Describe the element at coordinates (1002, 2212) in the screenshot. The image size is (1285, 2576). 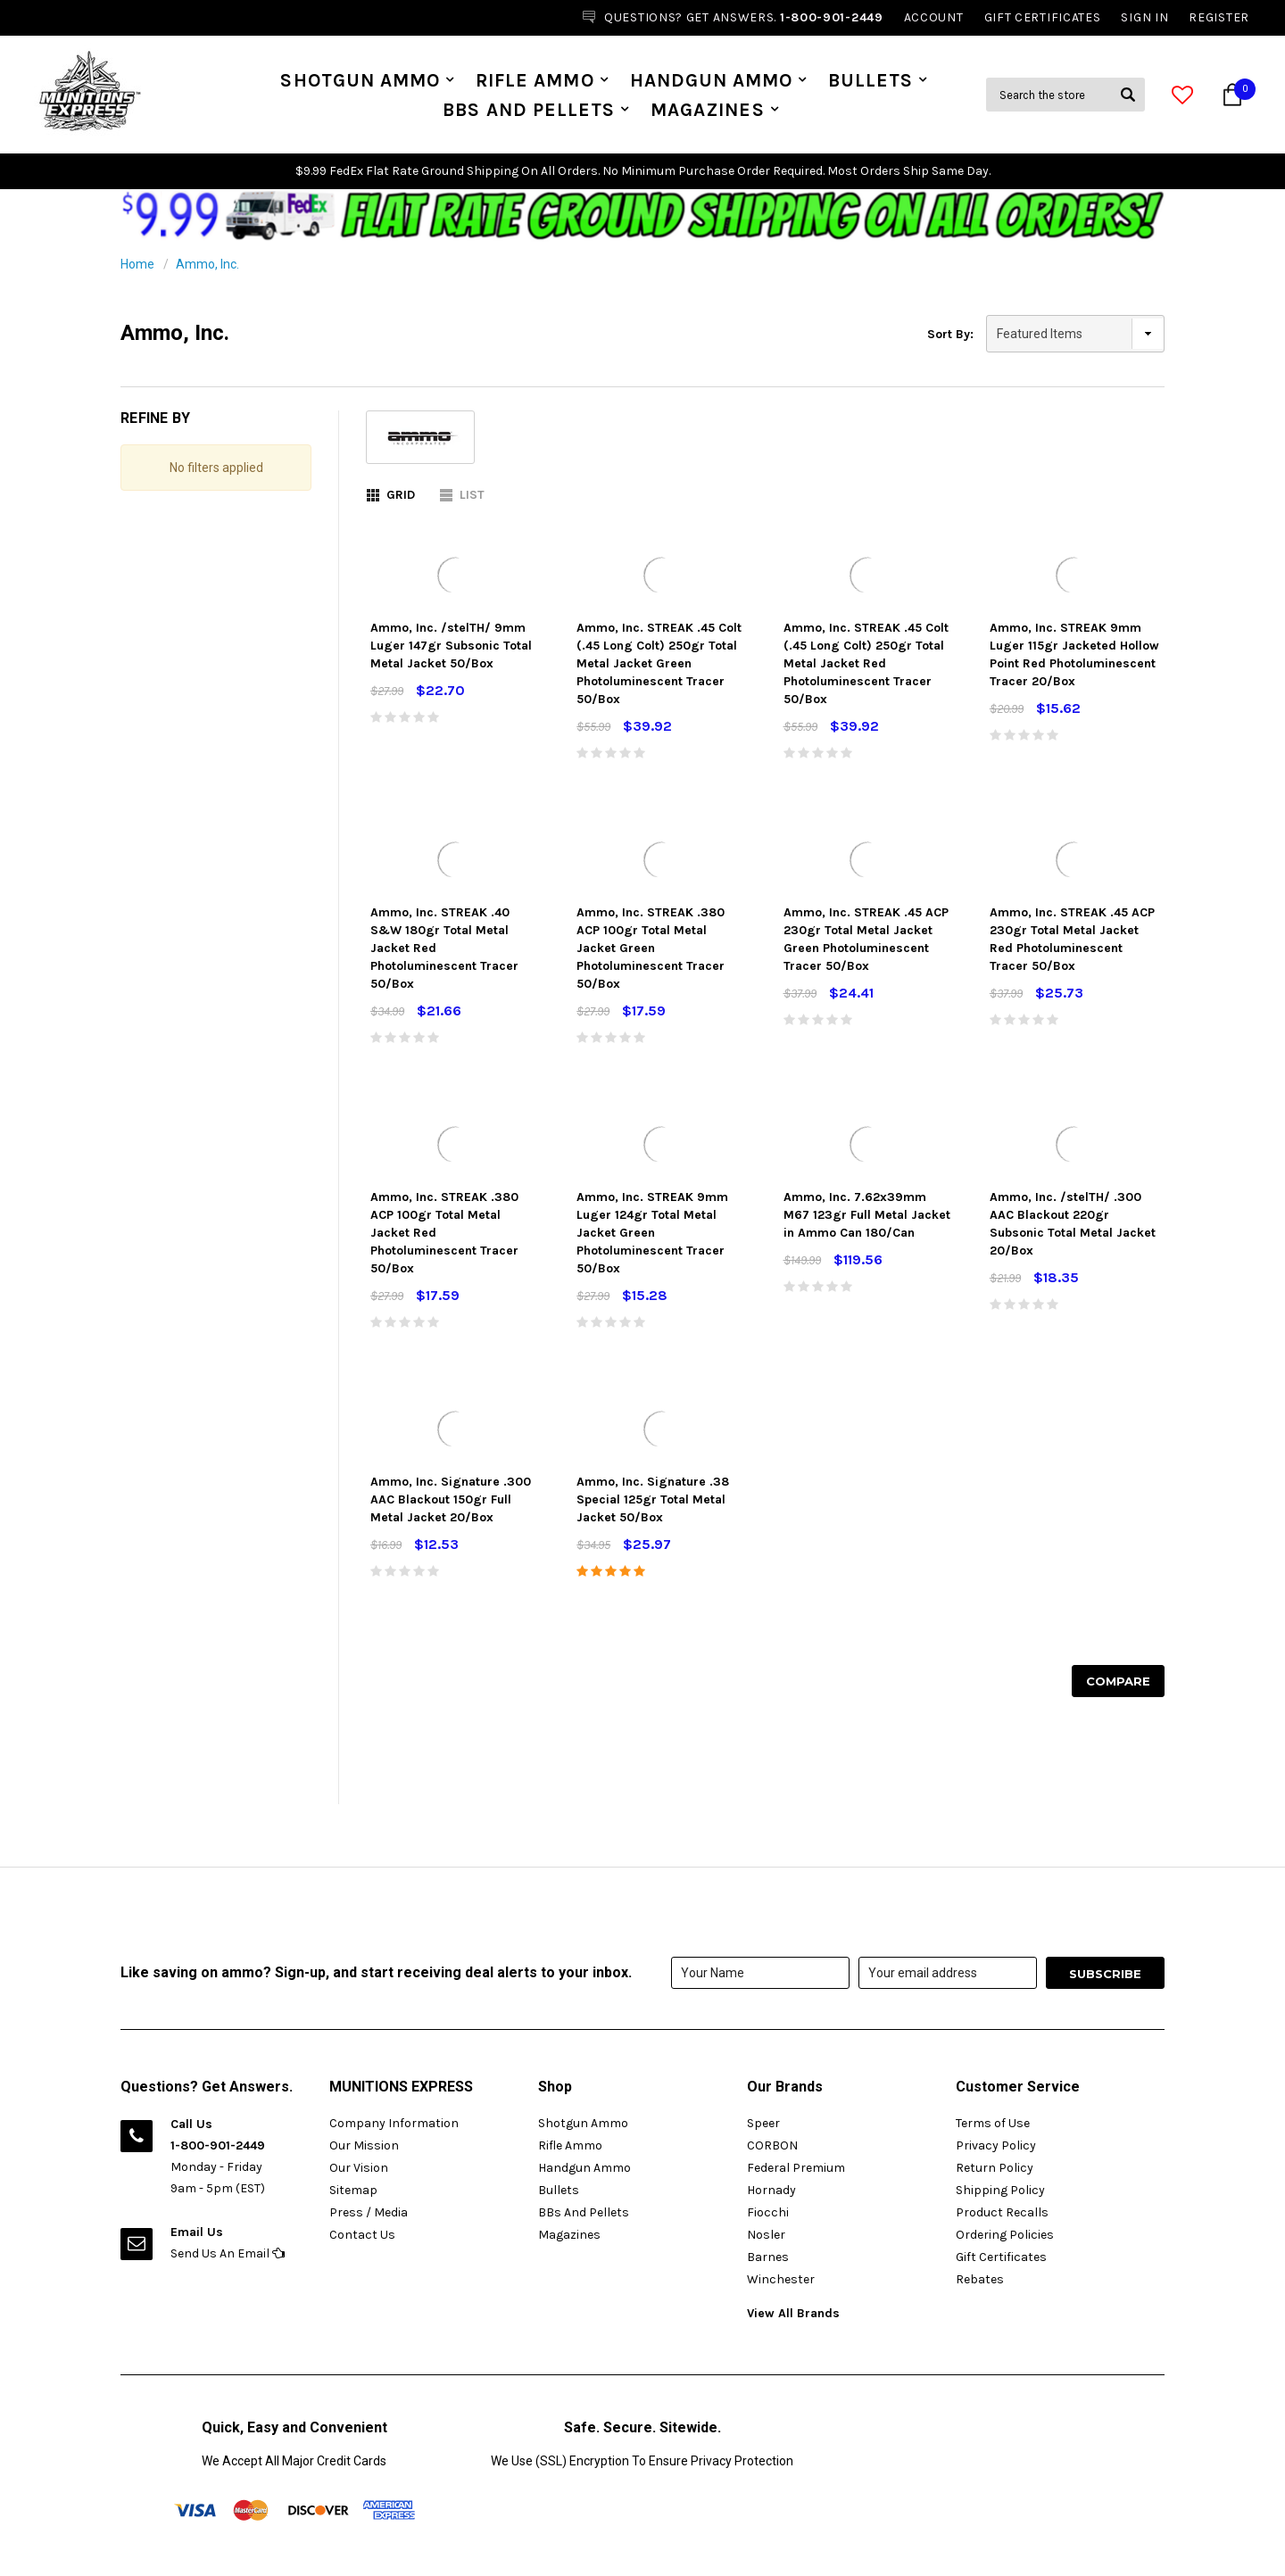
I see `Product Recalls` at that location.